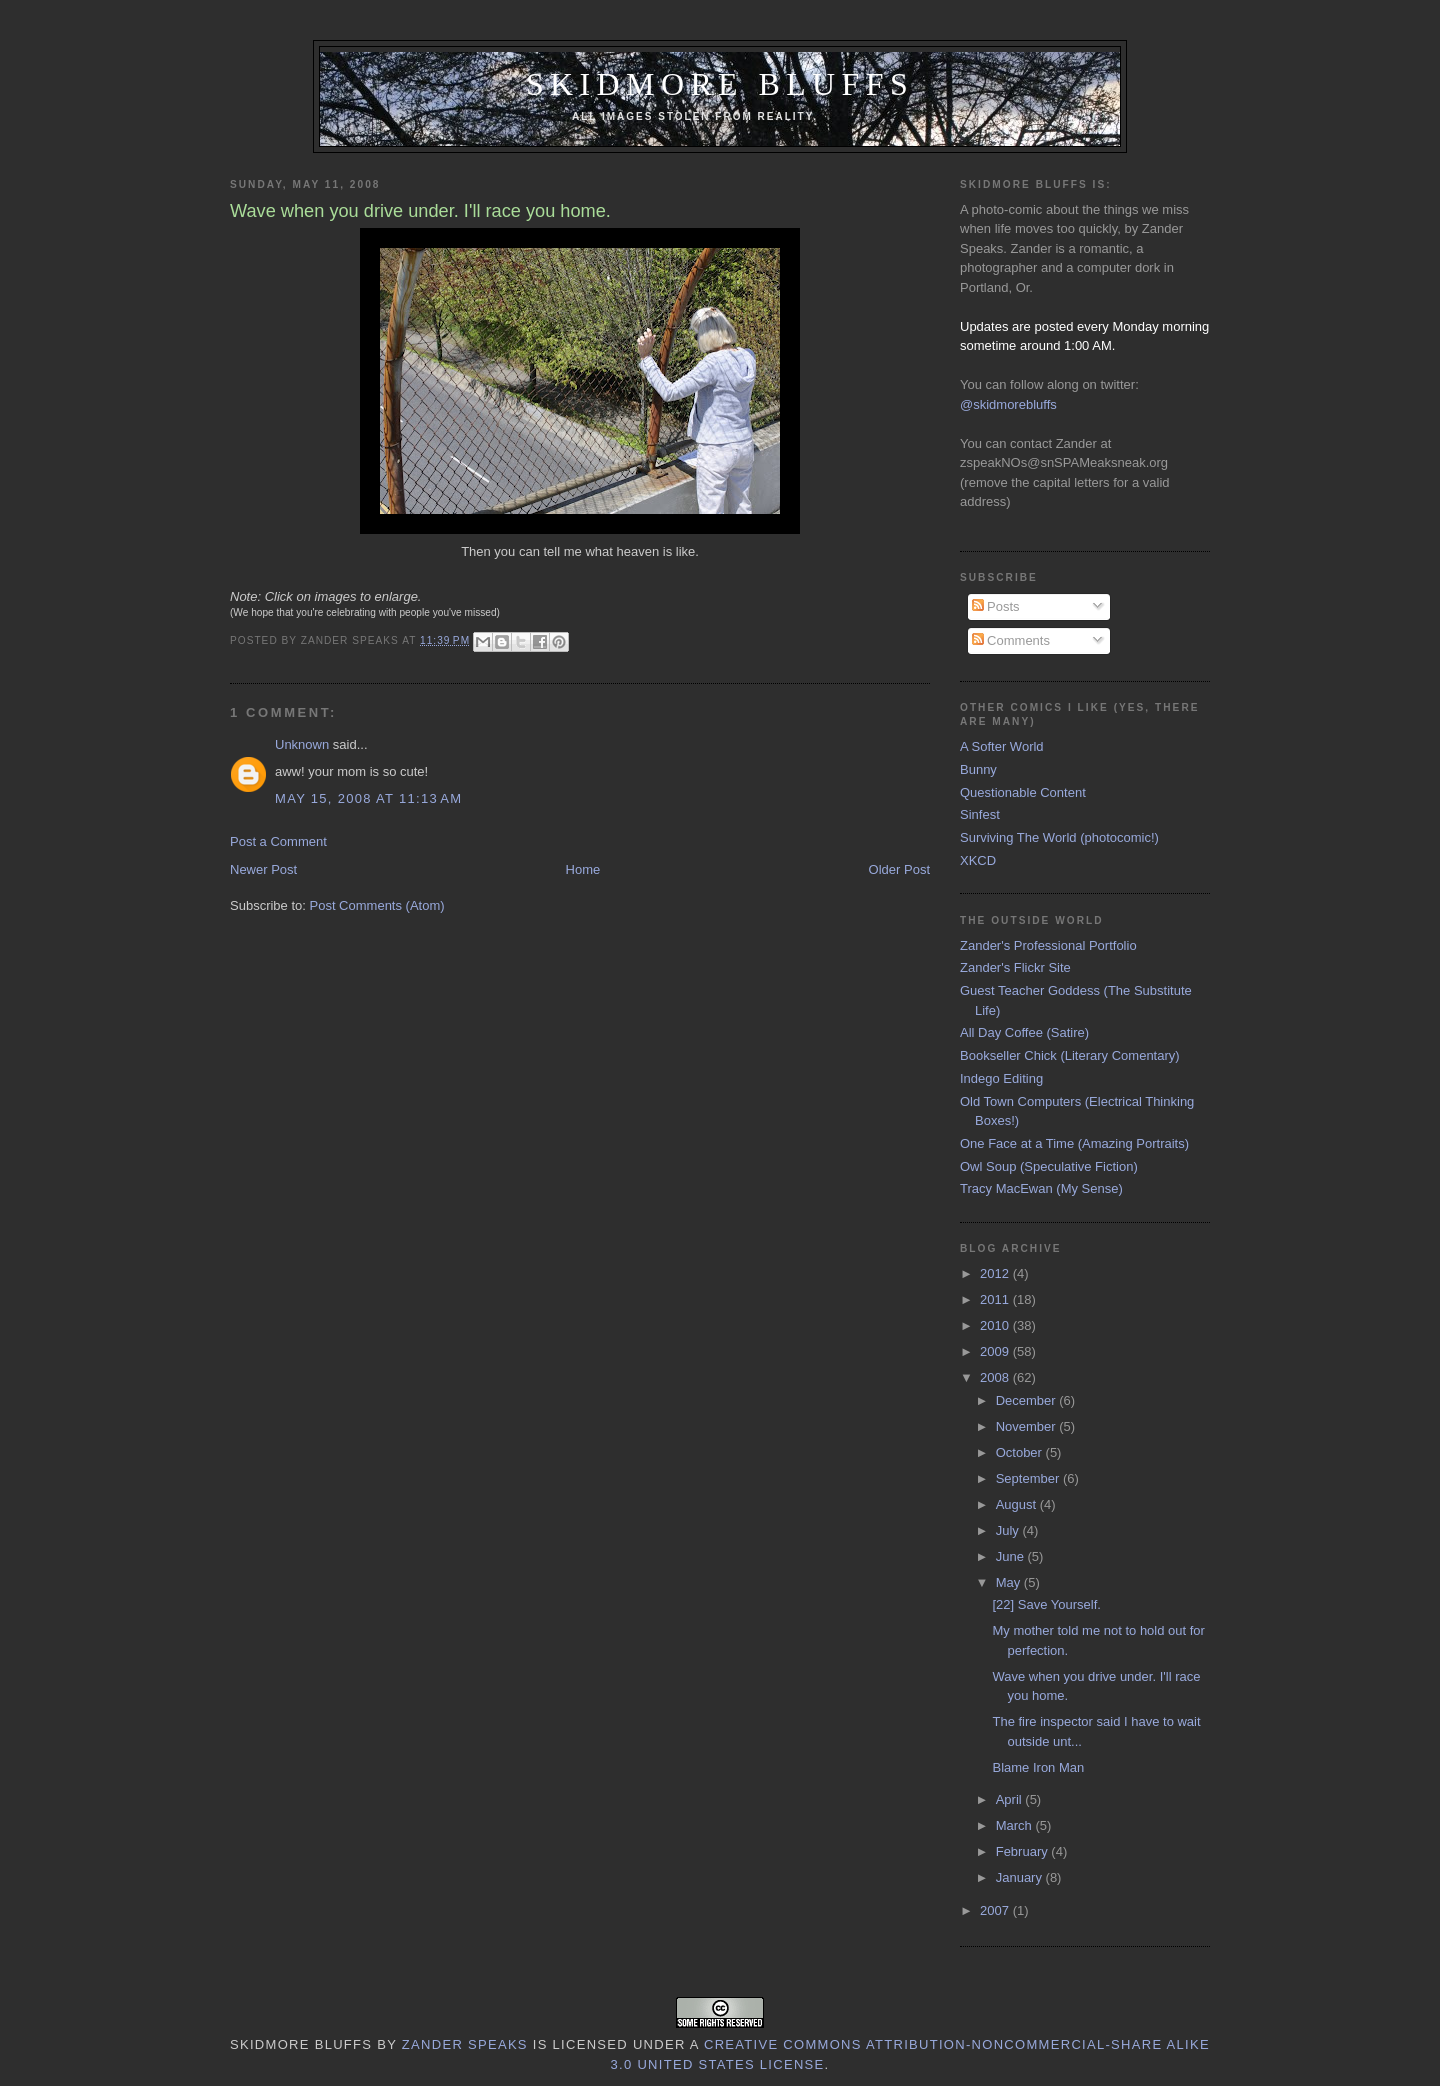  I want to click on August, so click(1018, 1504).